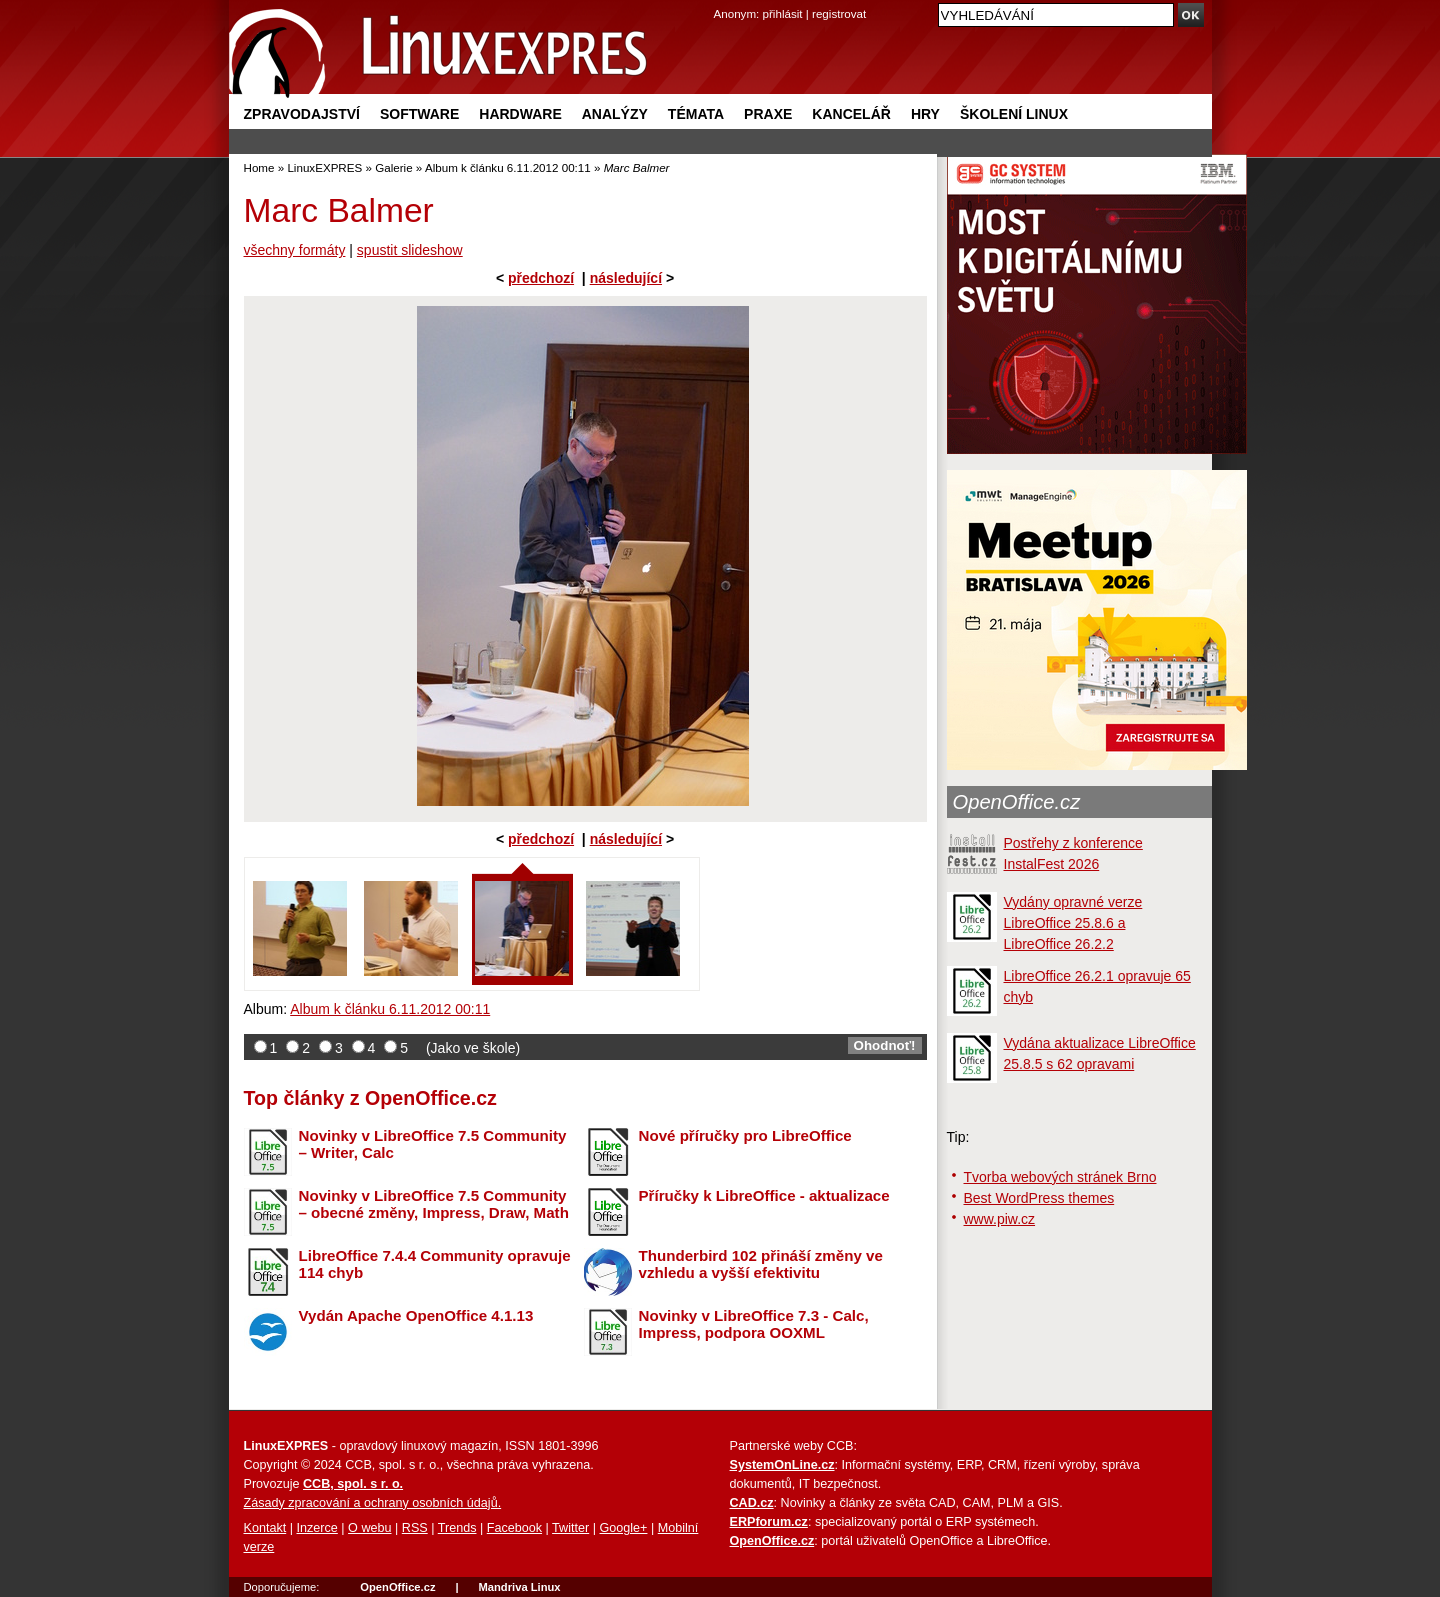 This screenshot has width=1440, height=1597. I want to click on Google+, so click(623, 1528).